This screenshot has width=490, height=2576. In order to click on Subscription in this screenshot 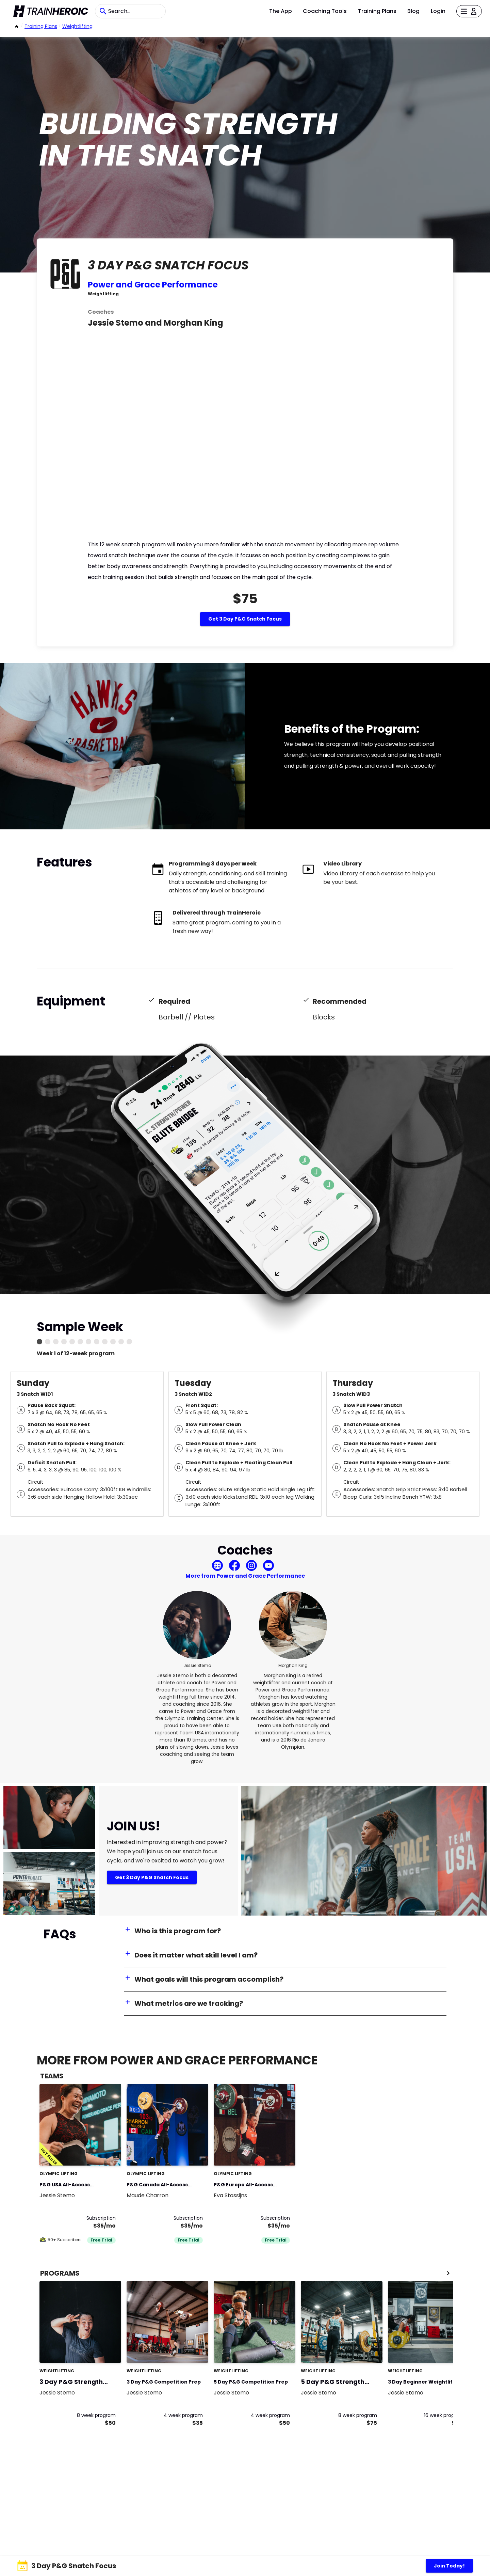, I will do `click(101, 2218)`.